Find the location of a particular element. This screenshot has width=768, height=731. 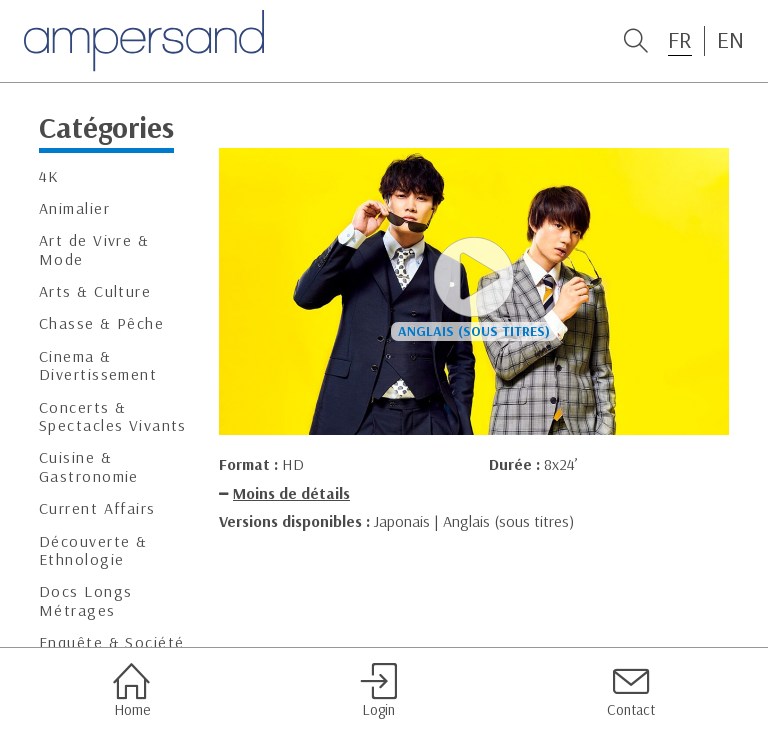

Cinema & Divertissement is located at coordinates (98, 365).